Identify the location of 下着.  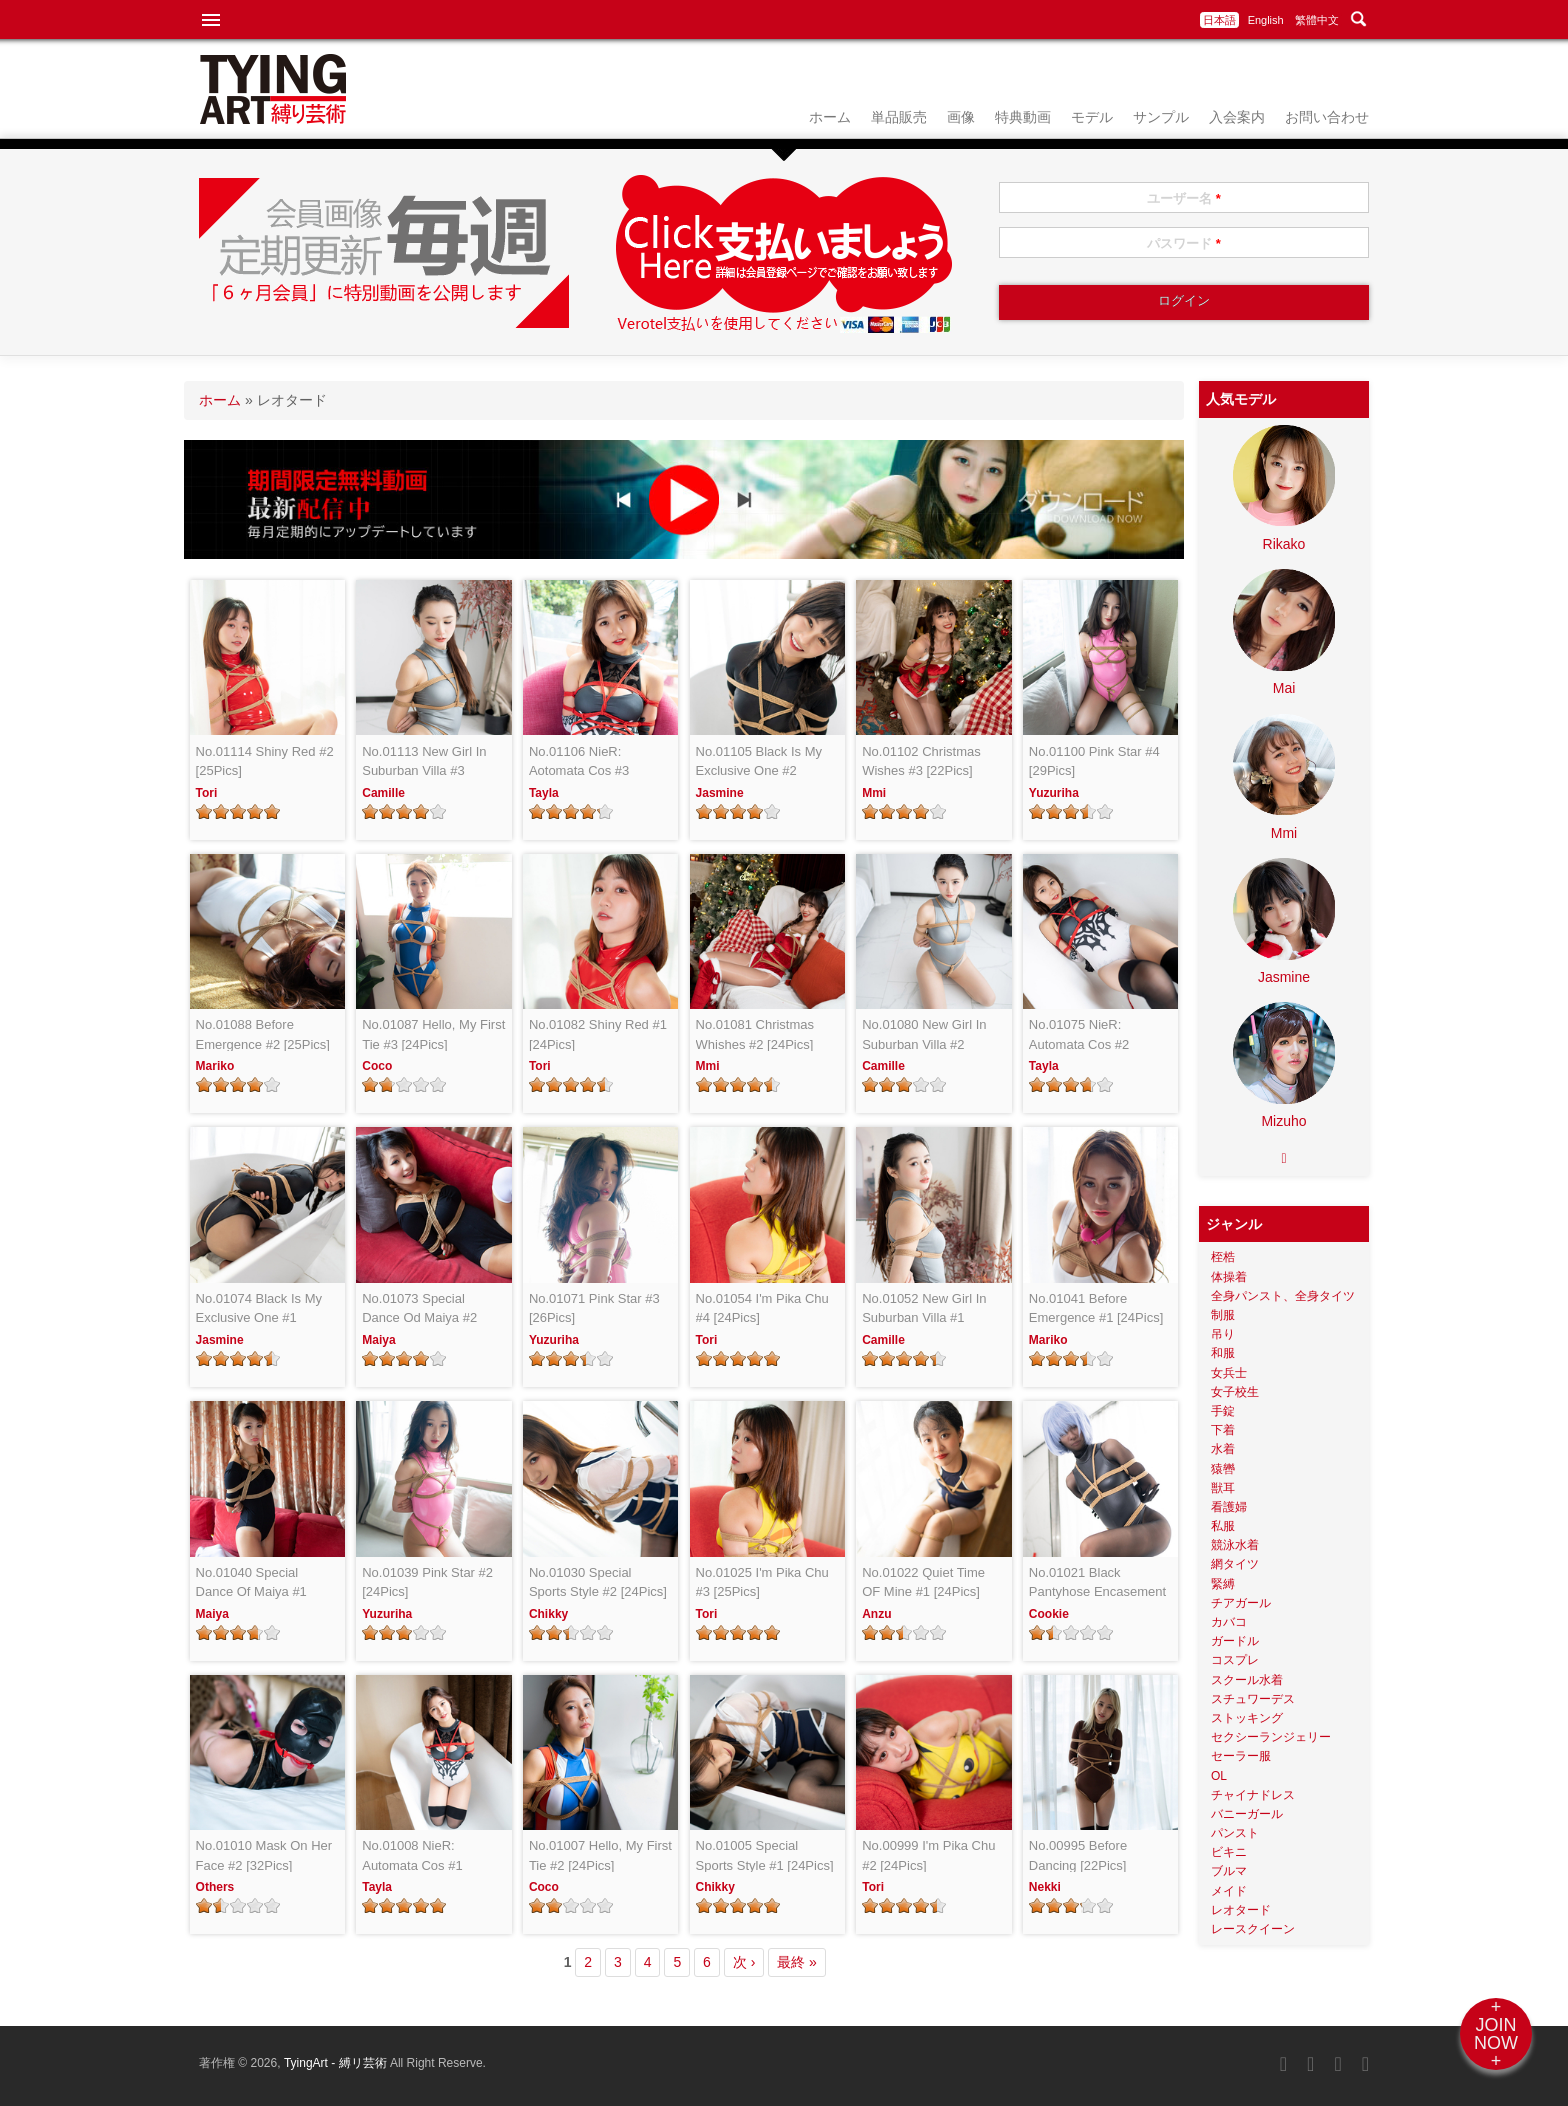
(1223, 1430).